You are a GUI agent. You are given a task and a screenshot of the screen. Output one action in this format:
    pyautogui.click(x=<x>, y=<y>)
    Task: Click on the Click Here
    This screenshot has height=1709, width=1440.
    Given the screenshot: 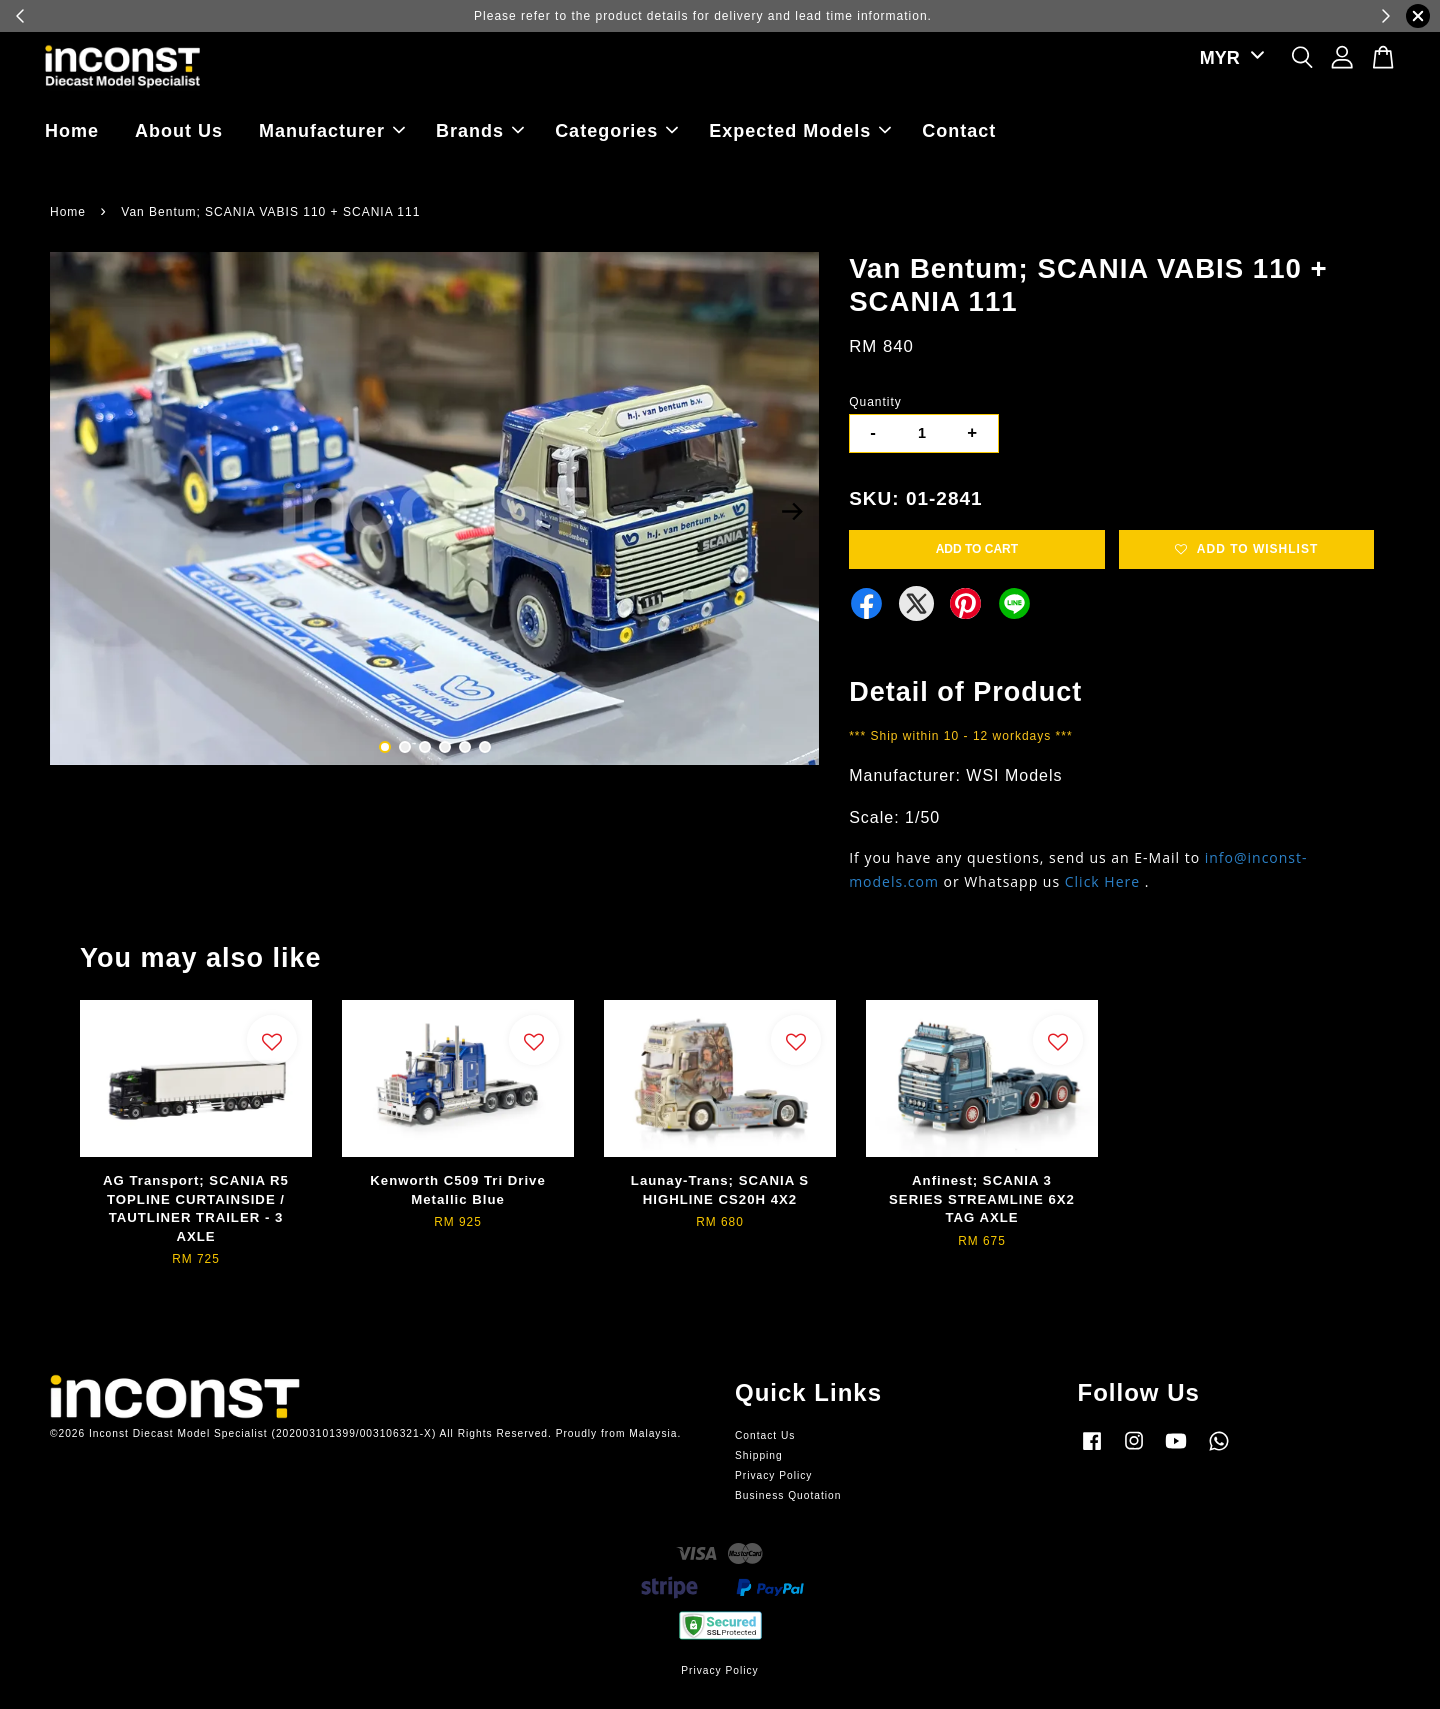 What is the action you would take?
    pyautogui.click(x=1102, y=881)
    